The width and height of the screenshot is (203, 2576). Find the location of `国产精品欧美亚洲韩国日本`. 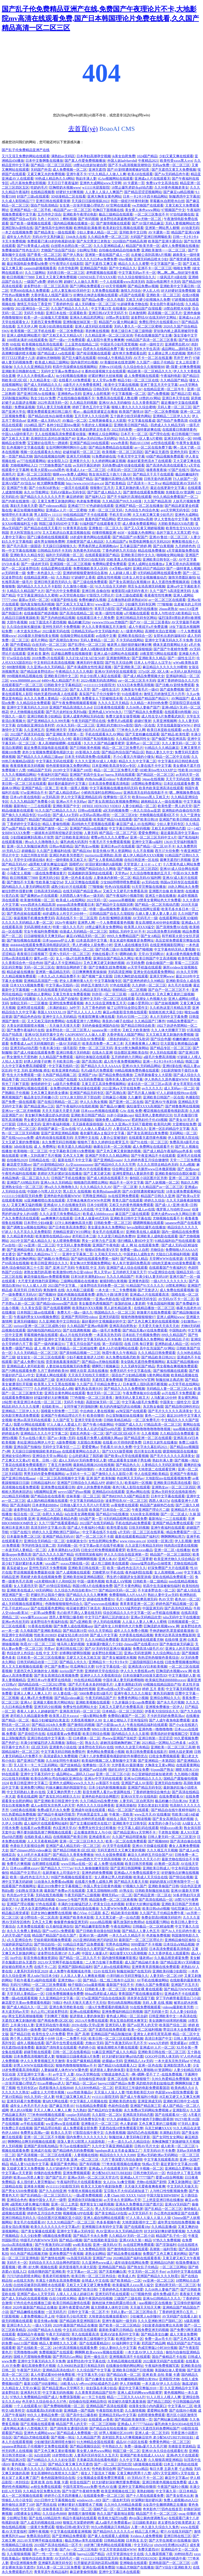

国产精品欧美亚洲韩国日本 is located at coordinates (79, 2321).